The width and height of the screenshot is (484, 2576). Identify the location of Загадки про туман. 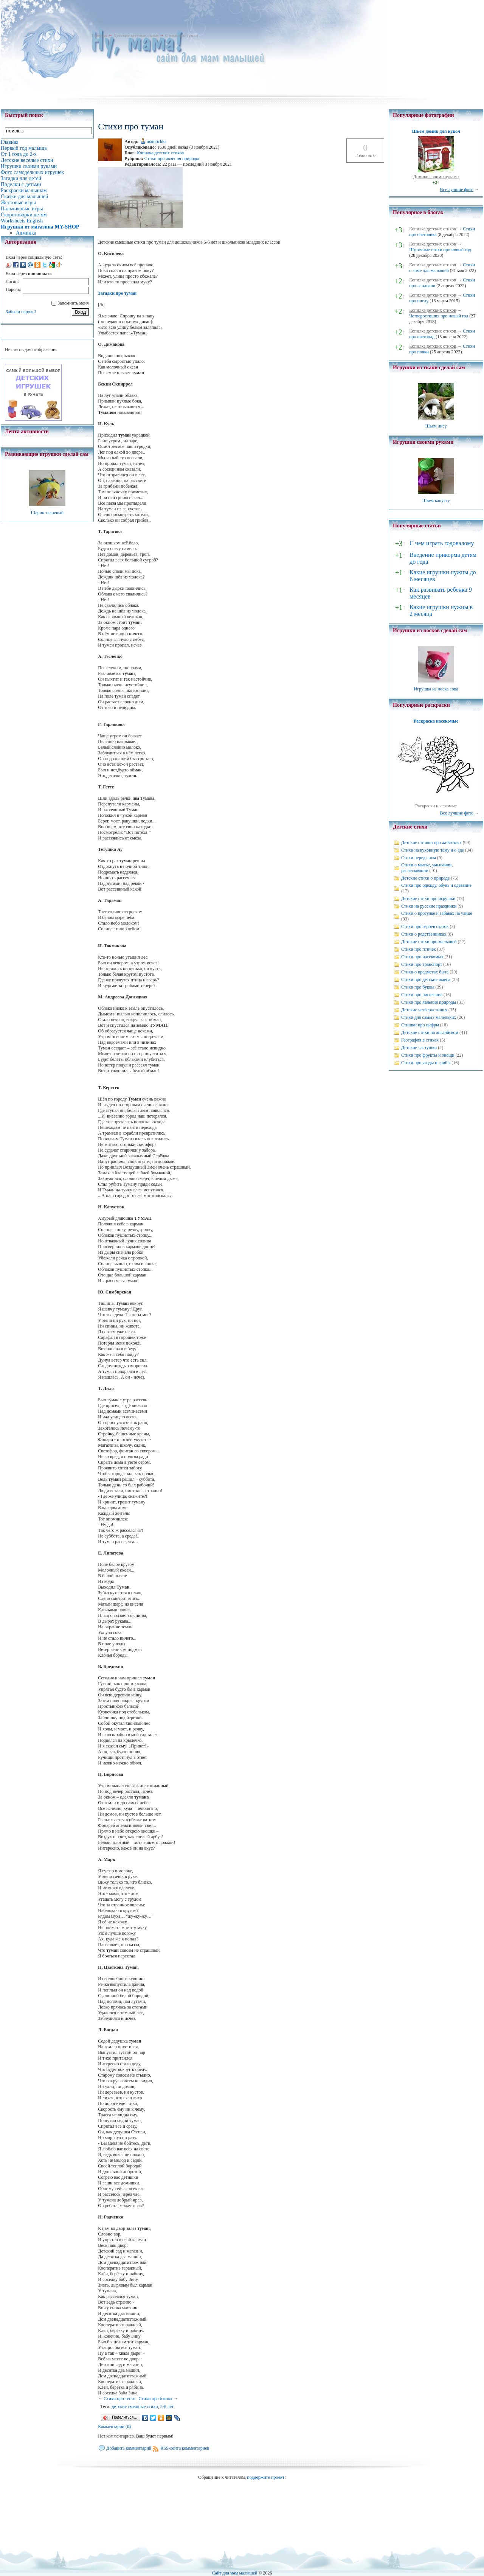
(117, 293).